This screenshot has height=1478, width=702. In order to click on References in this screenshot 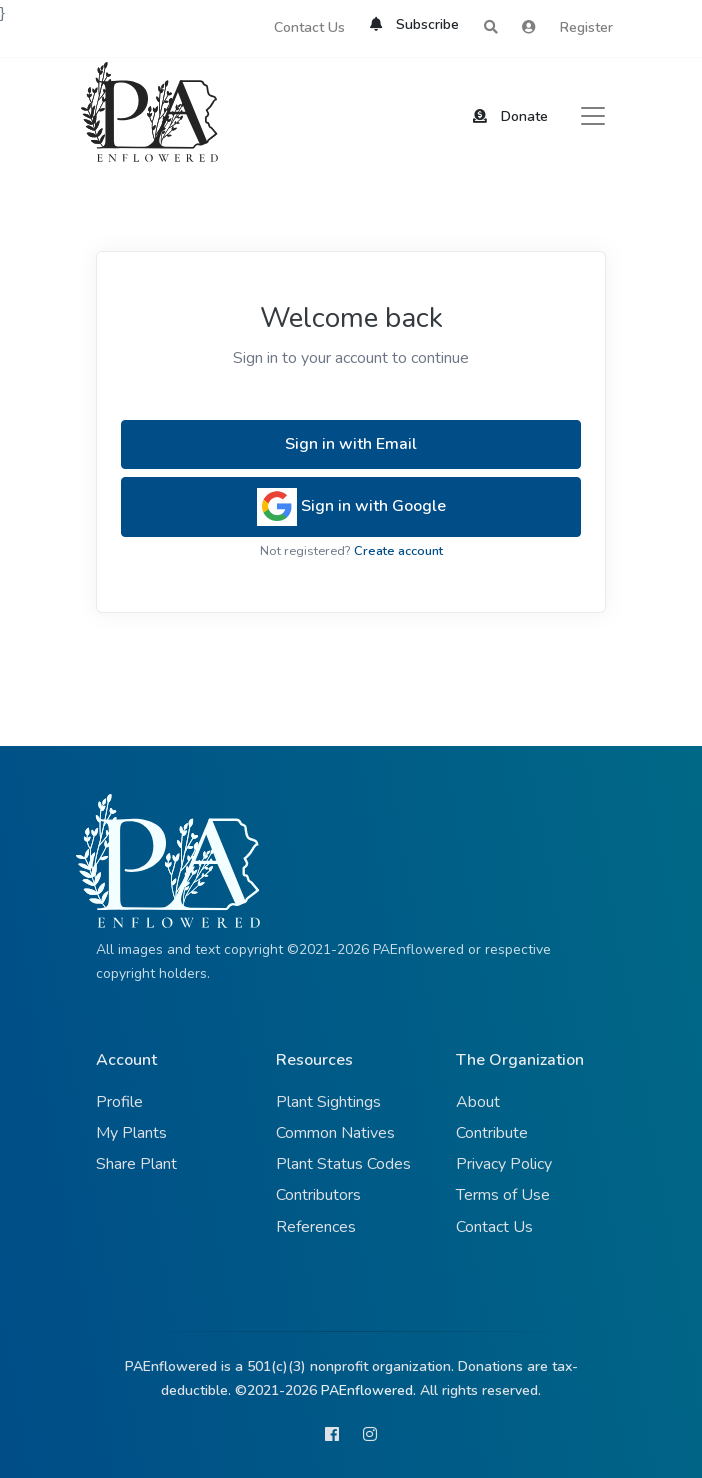, I will do `click(316, 1227)`.